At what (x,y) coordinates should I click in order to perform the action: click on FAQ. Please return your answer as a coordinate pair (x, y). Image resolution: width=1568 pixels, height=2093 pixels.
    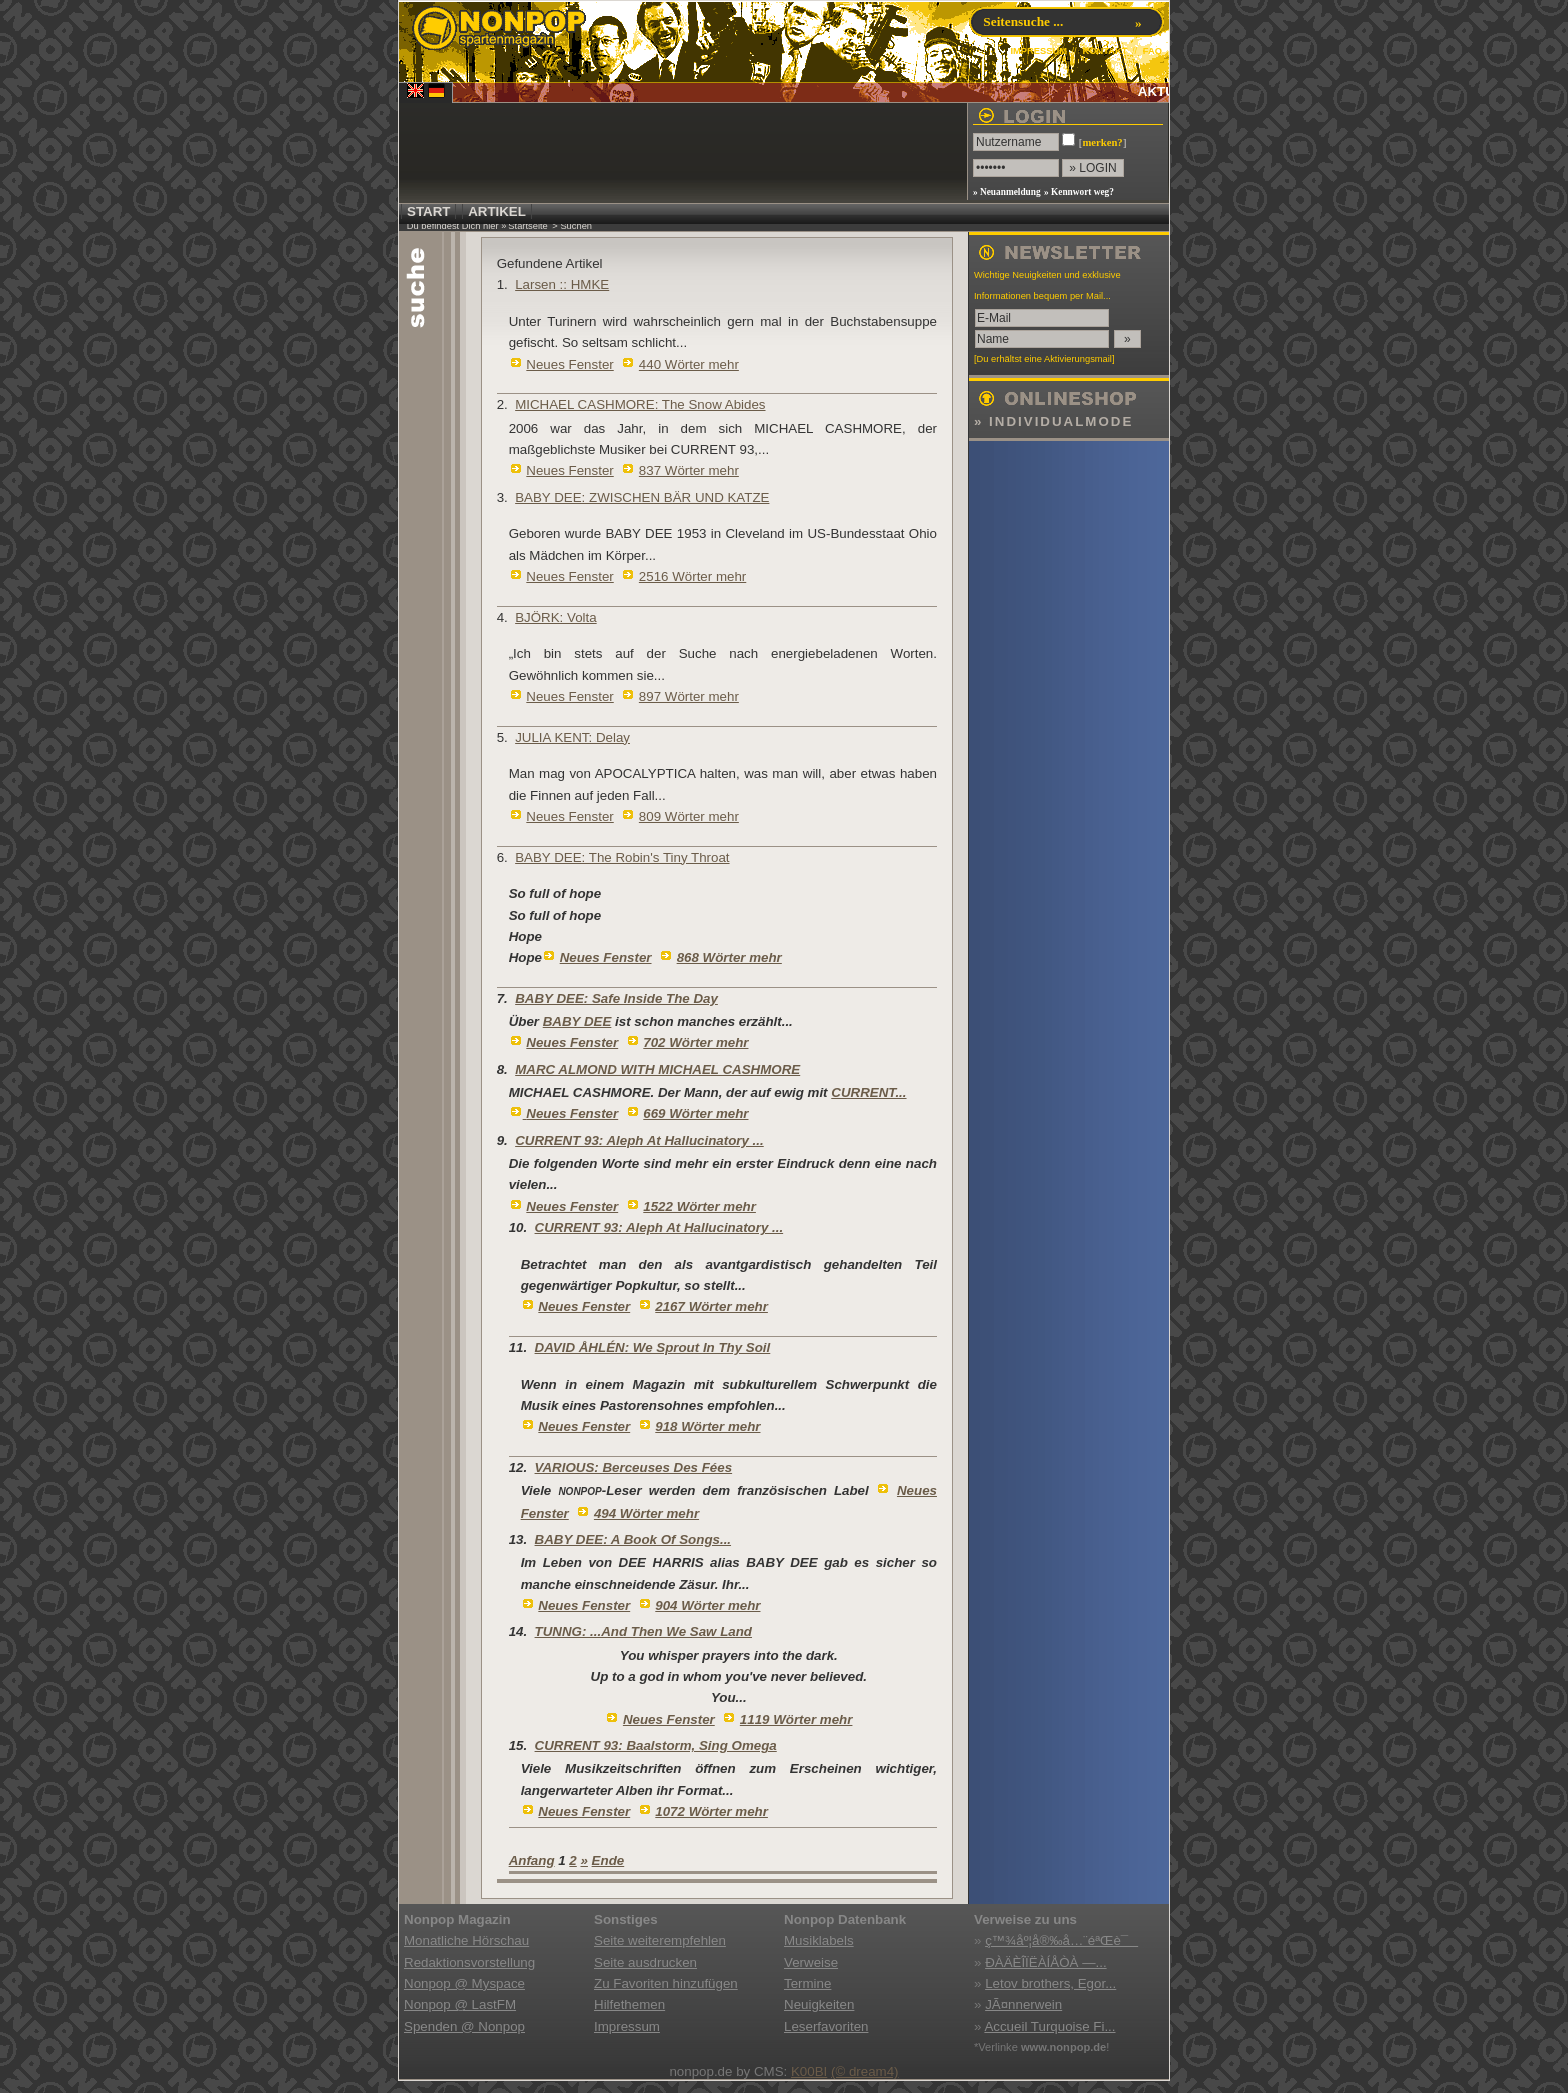
    Looking at the image, I should click on (1152, 51).